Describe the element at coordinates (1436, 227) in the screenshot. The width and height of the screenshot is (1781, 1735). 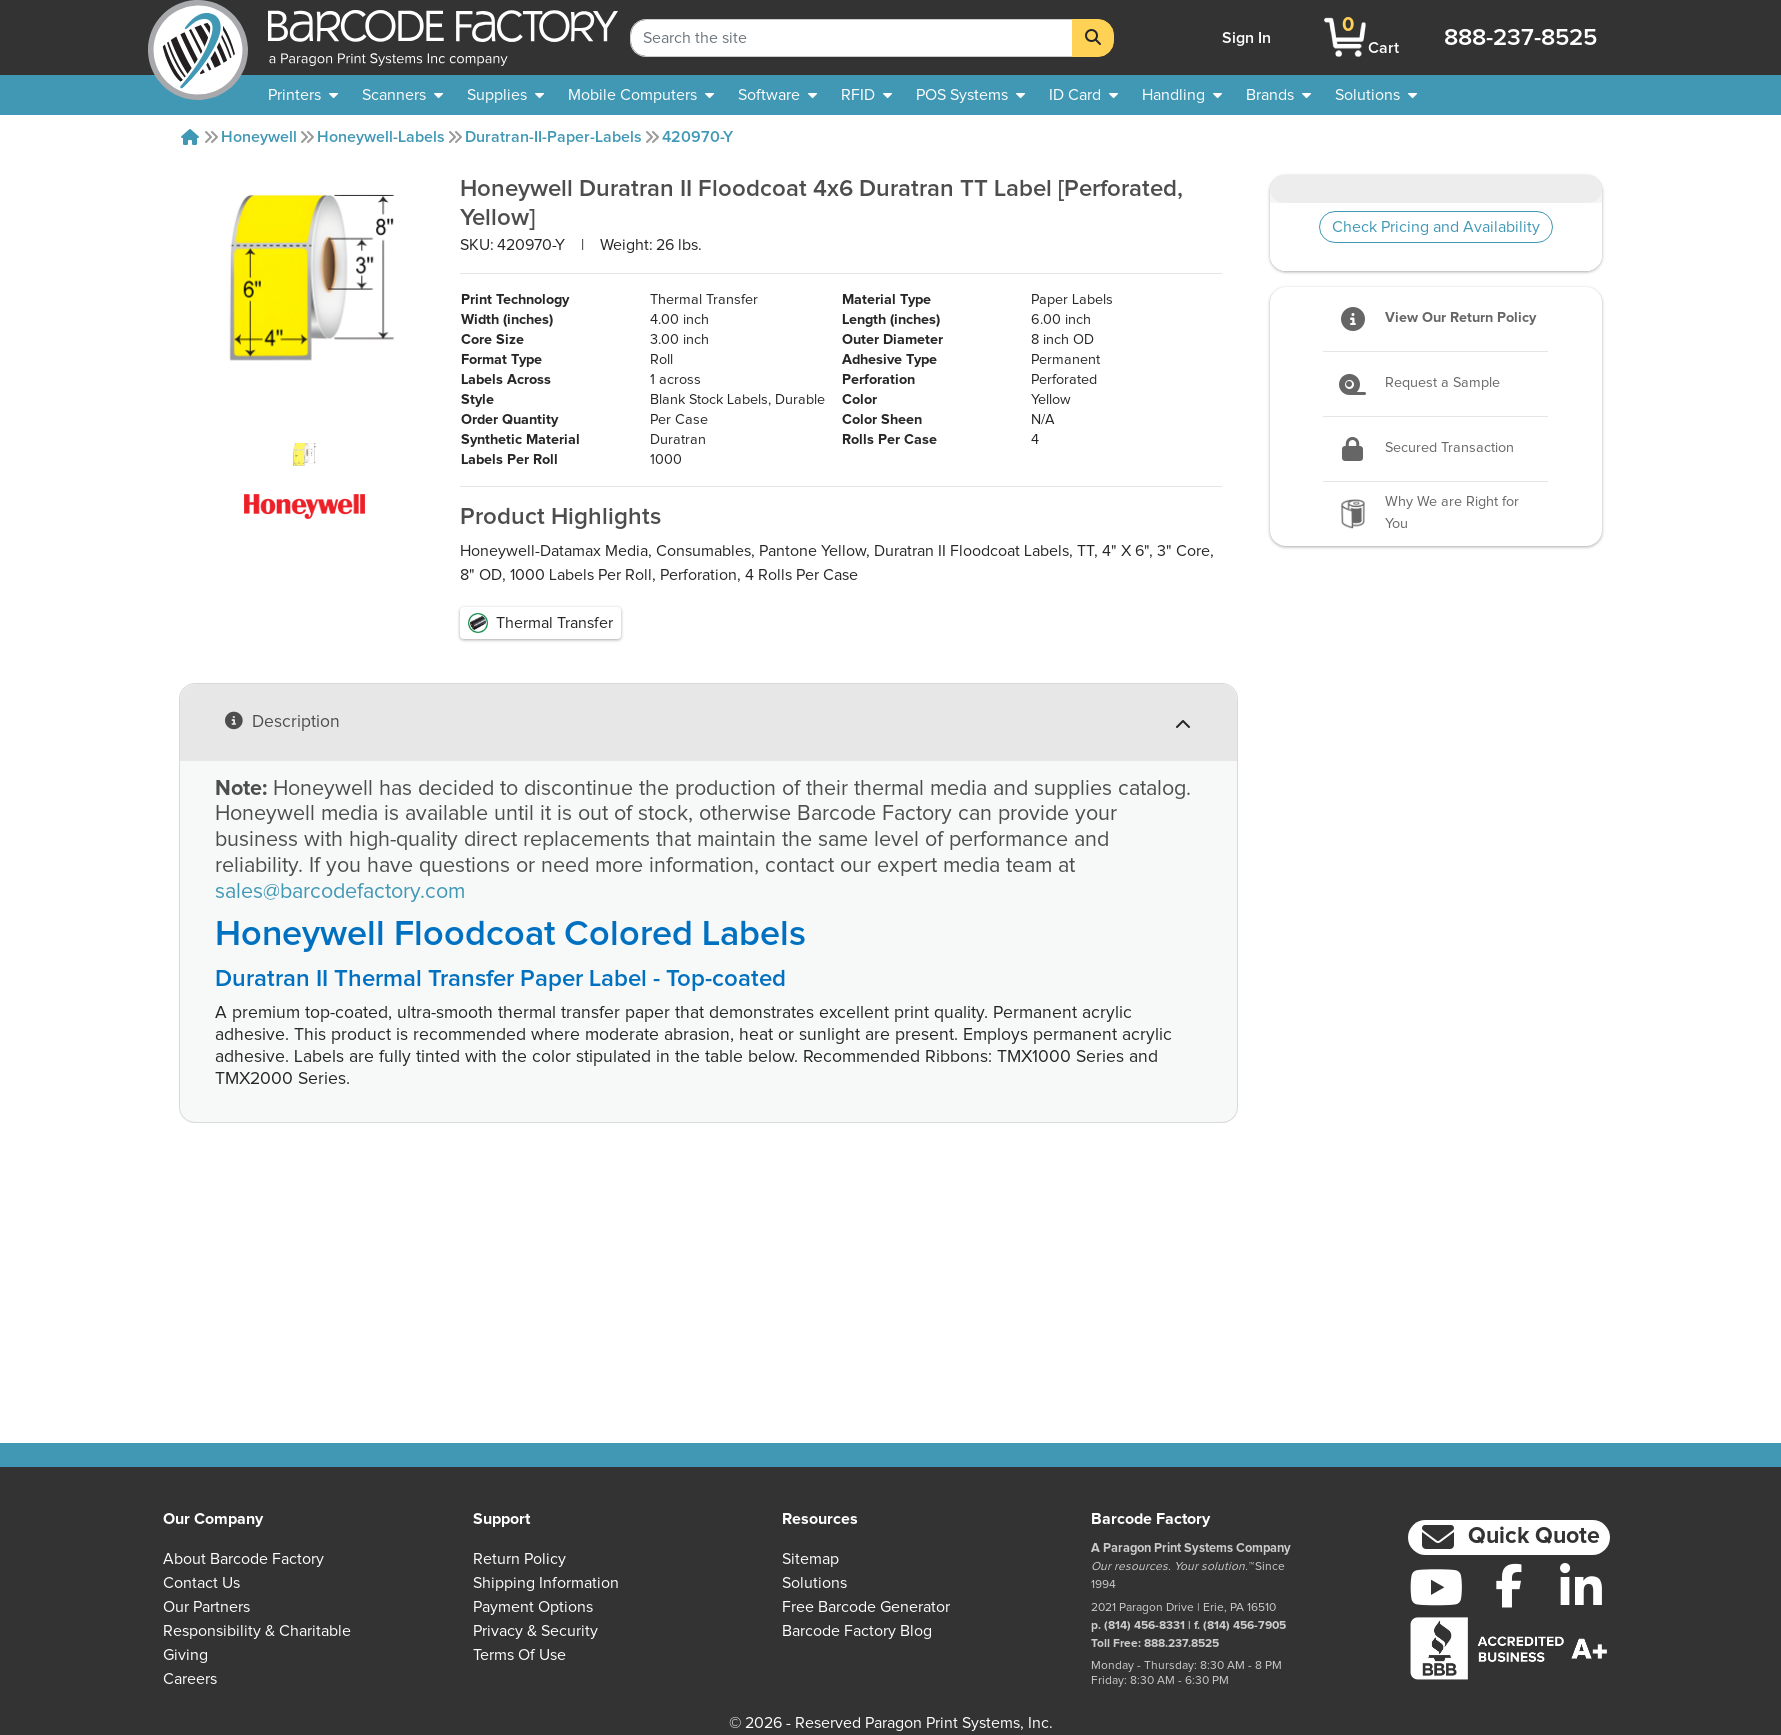
I see `Check Pricing and Availability` at that location.